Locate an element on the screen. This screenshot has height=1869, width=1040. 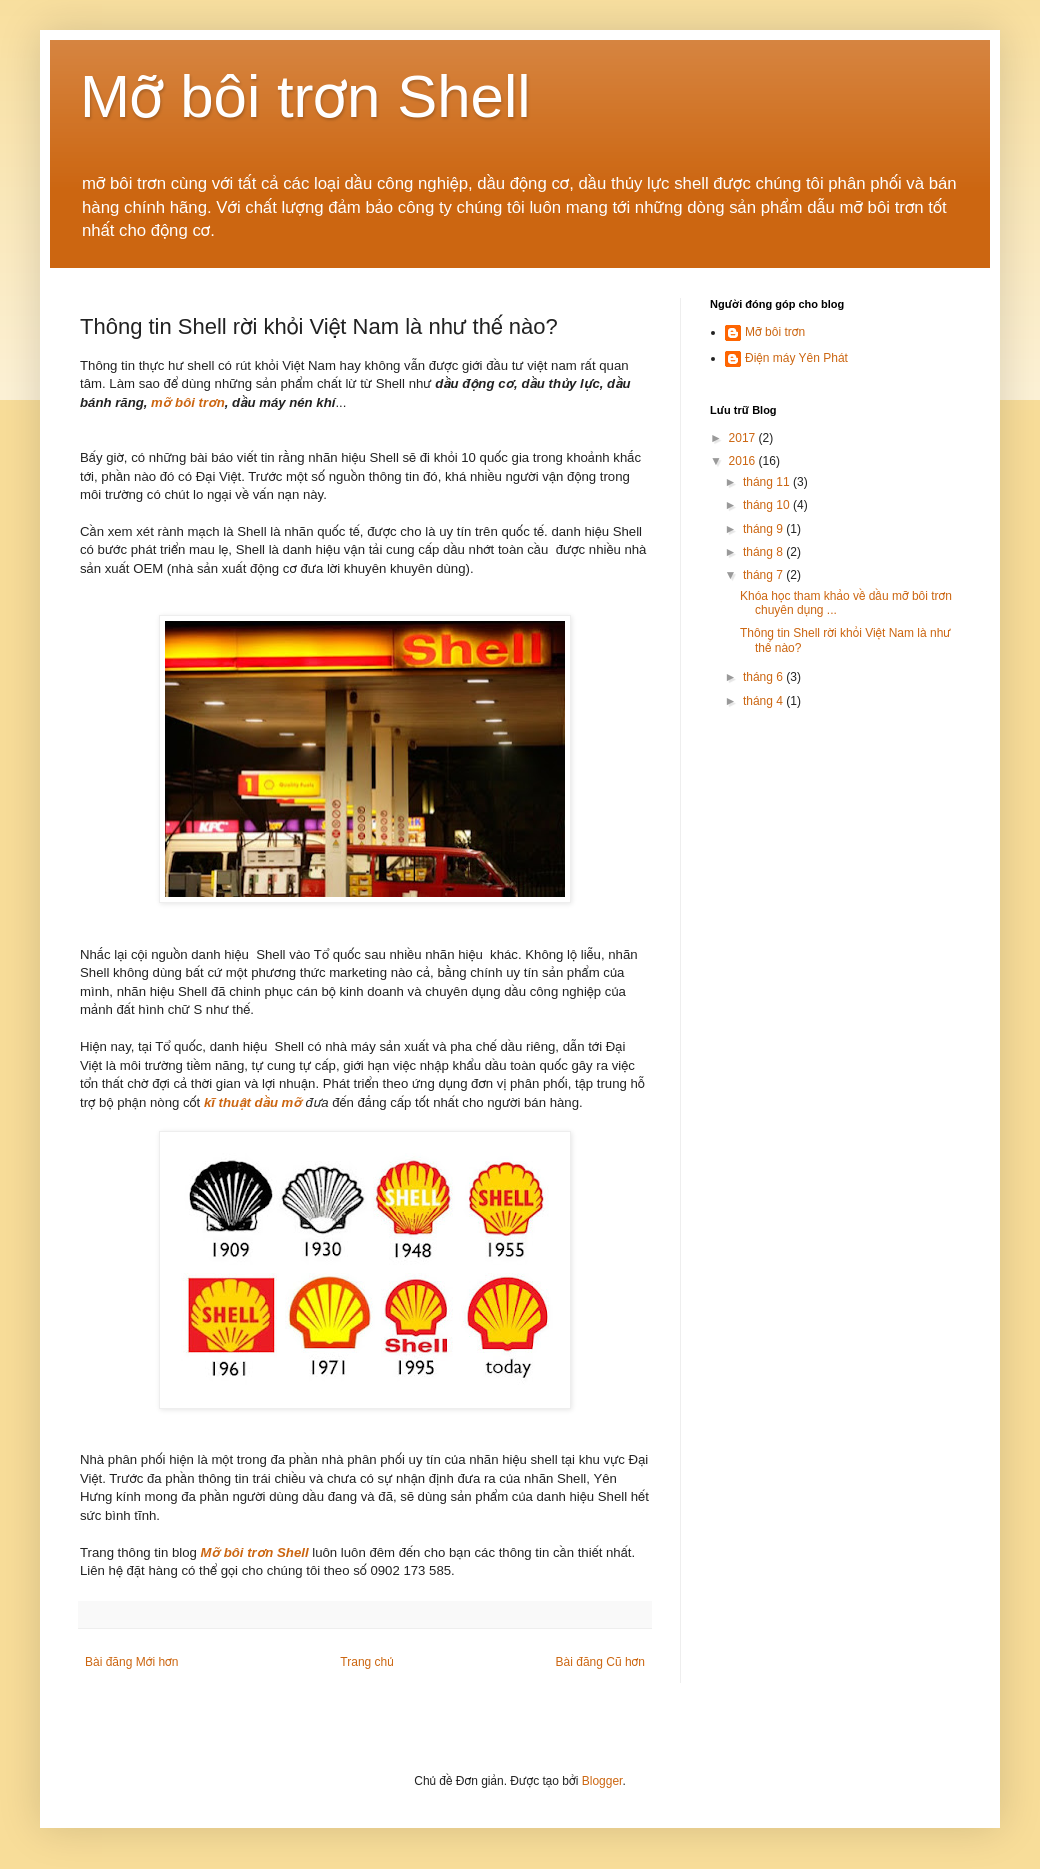
tháng 9 is located at coordinates (764, 529).